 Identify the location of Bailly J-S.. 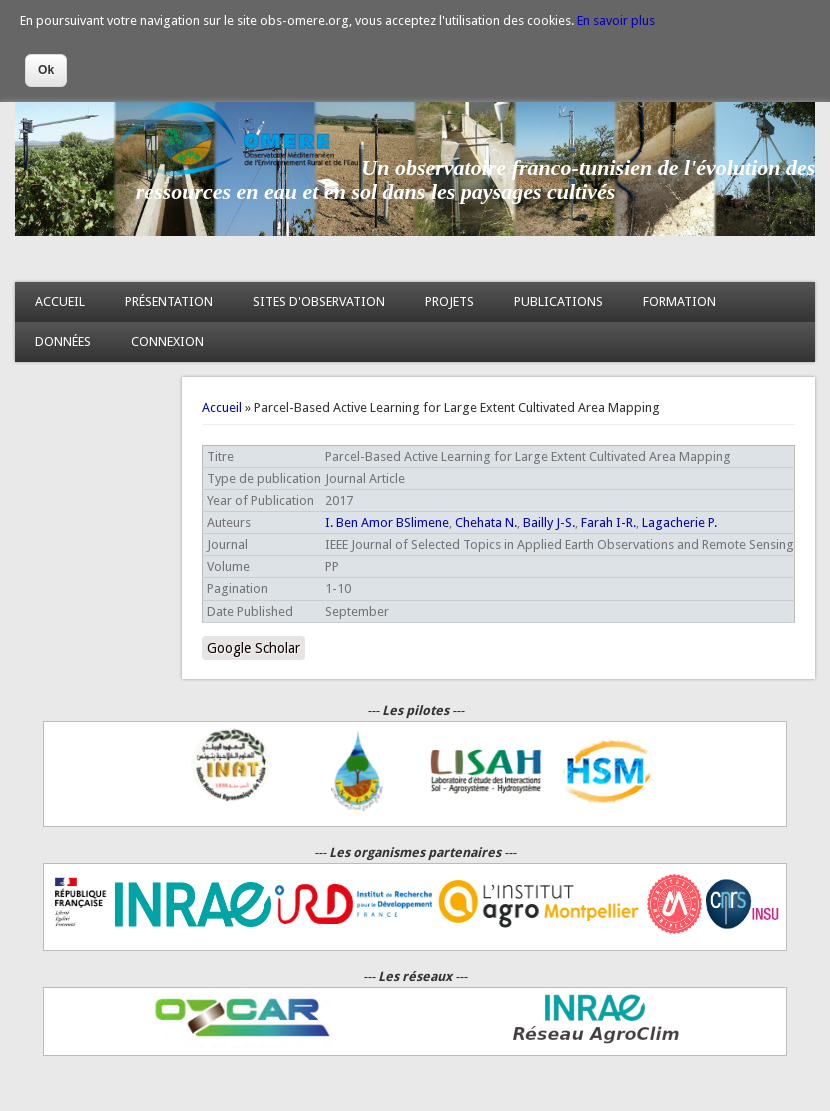
(549, 522).